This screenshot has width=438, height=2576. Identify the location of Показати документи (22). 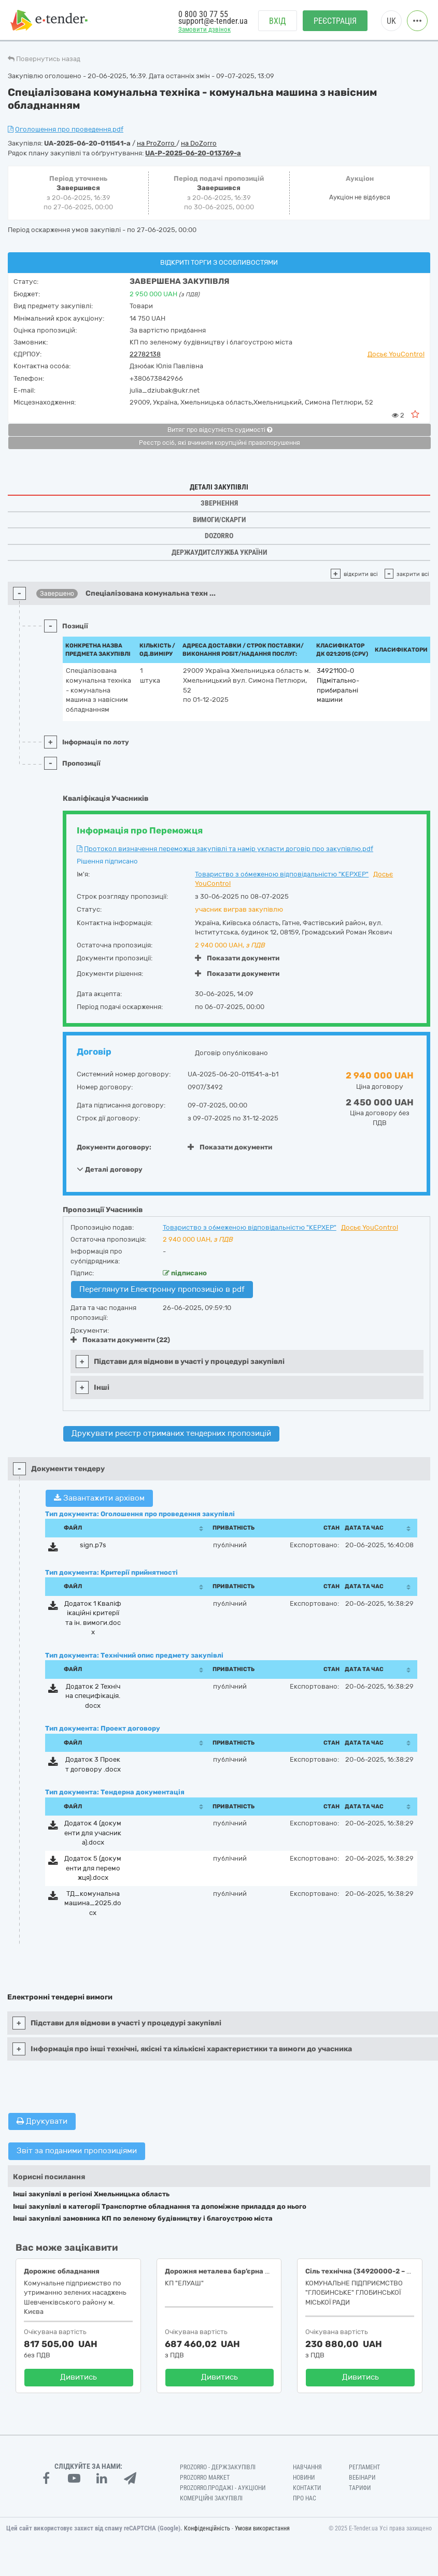
(120, 1340).